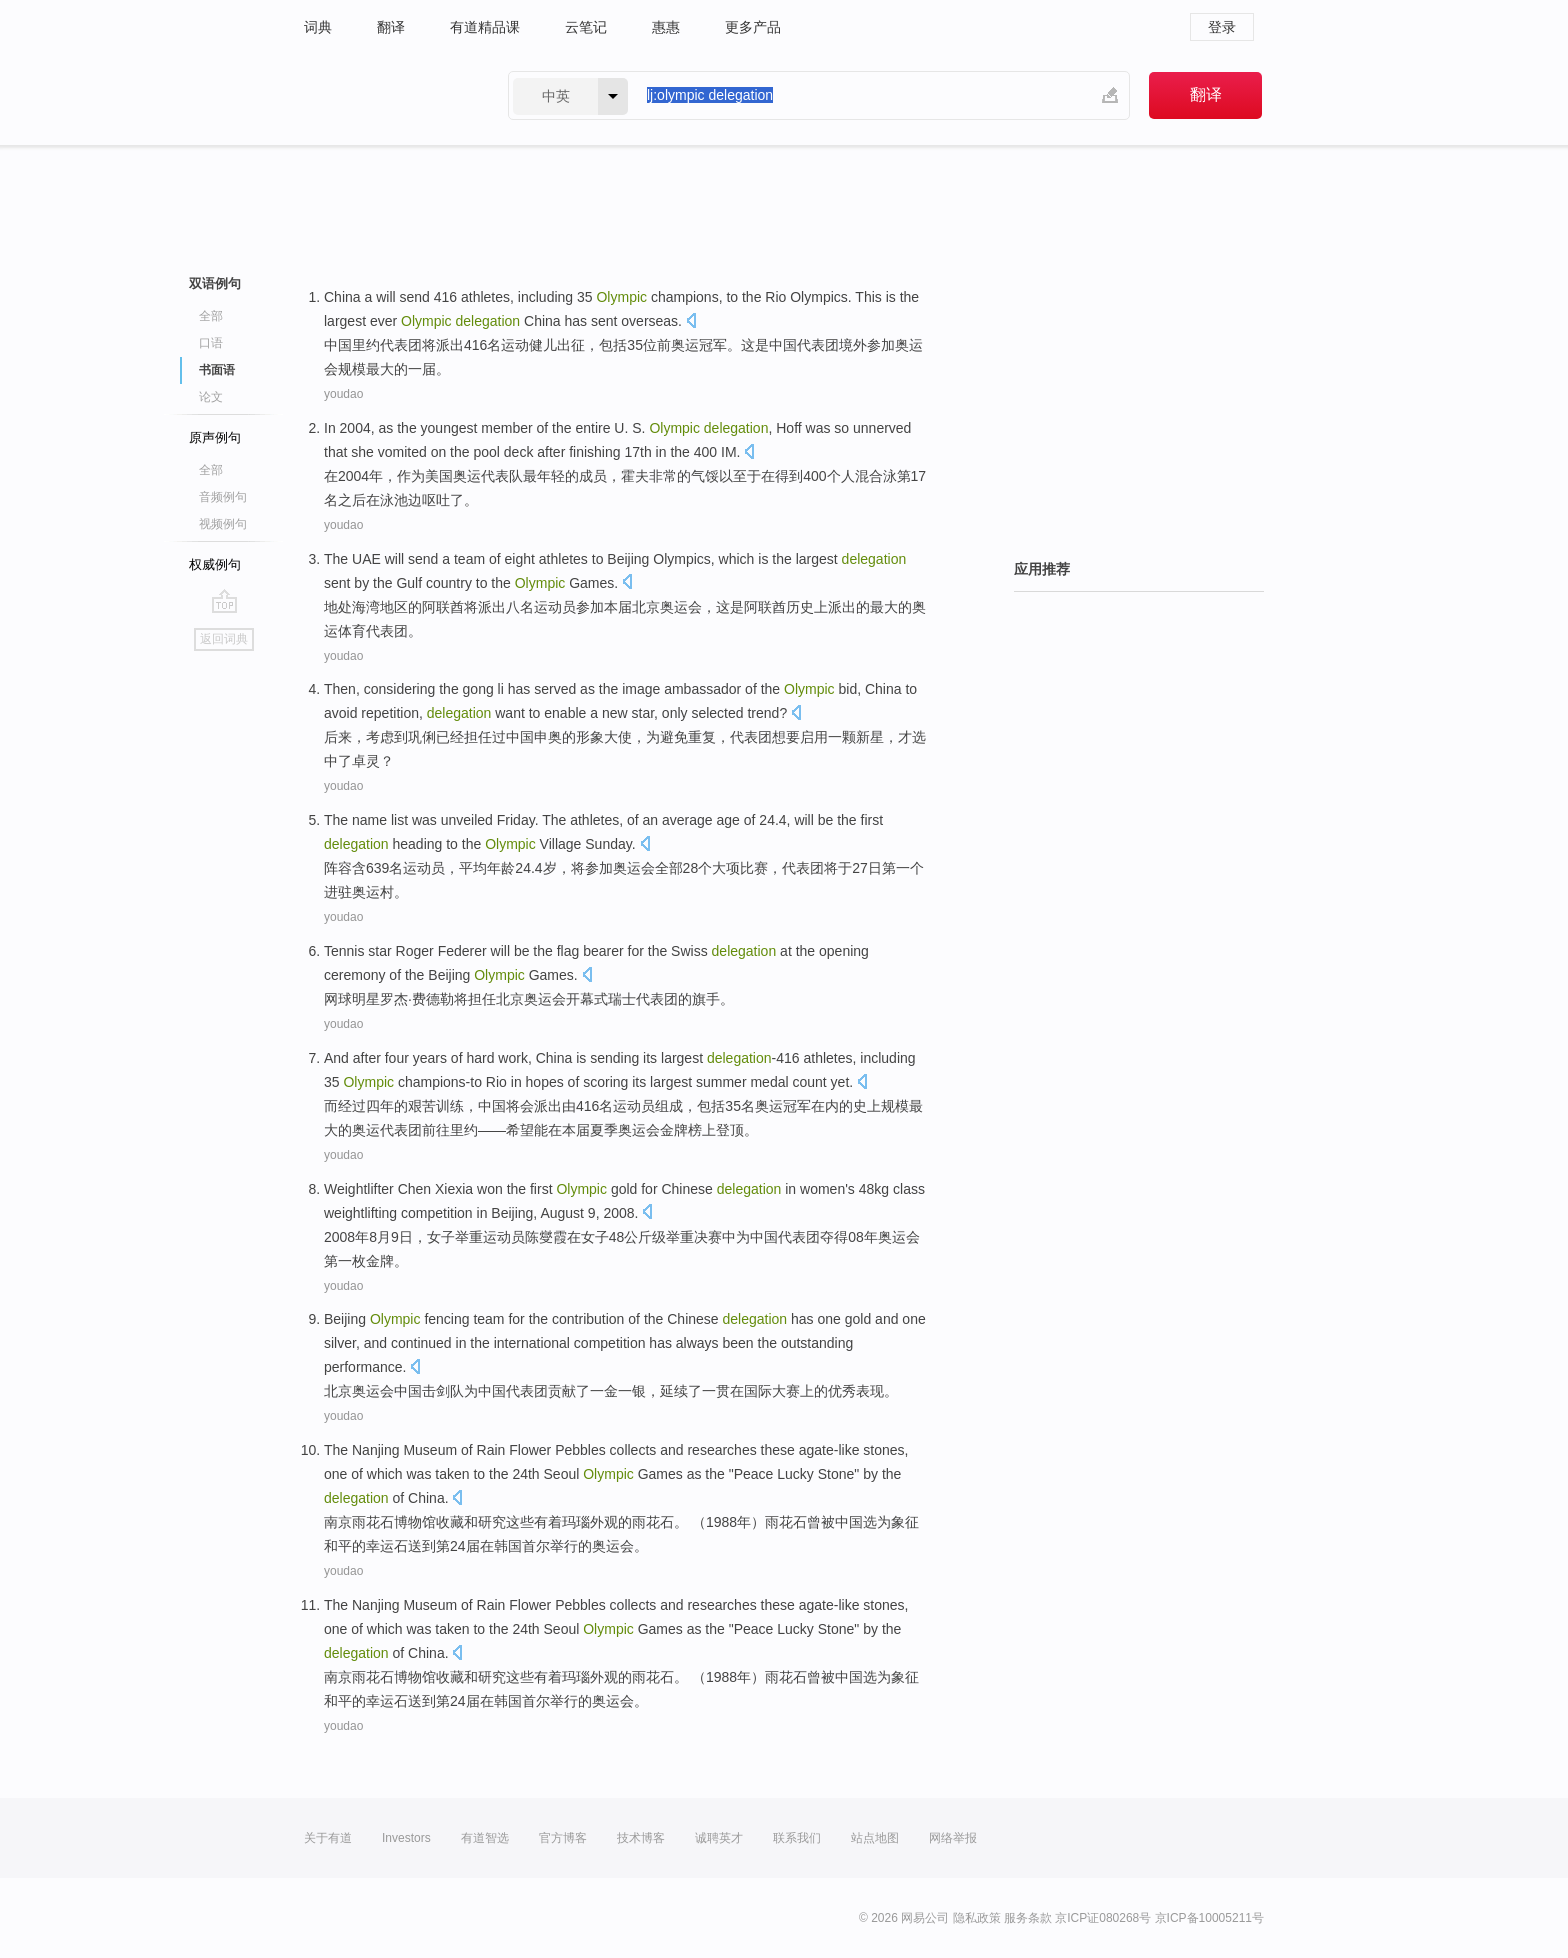 The image size is (1568, 1958). I want to click on 云笔记, so click(586, 27).